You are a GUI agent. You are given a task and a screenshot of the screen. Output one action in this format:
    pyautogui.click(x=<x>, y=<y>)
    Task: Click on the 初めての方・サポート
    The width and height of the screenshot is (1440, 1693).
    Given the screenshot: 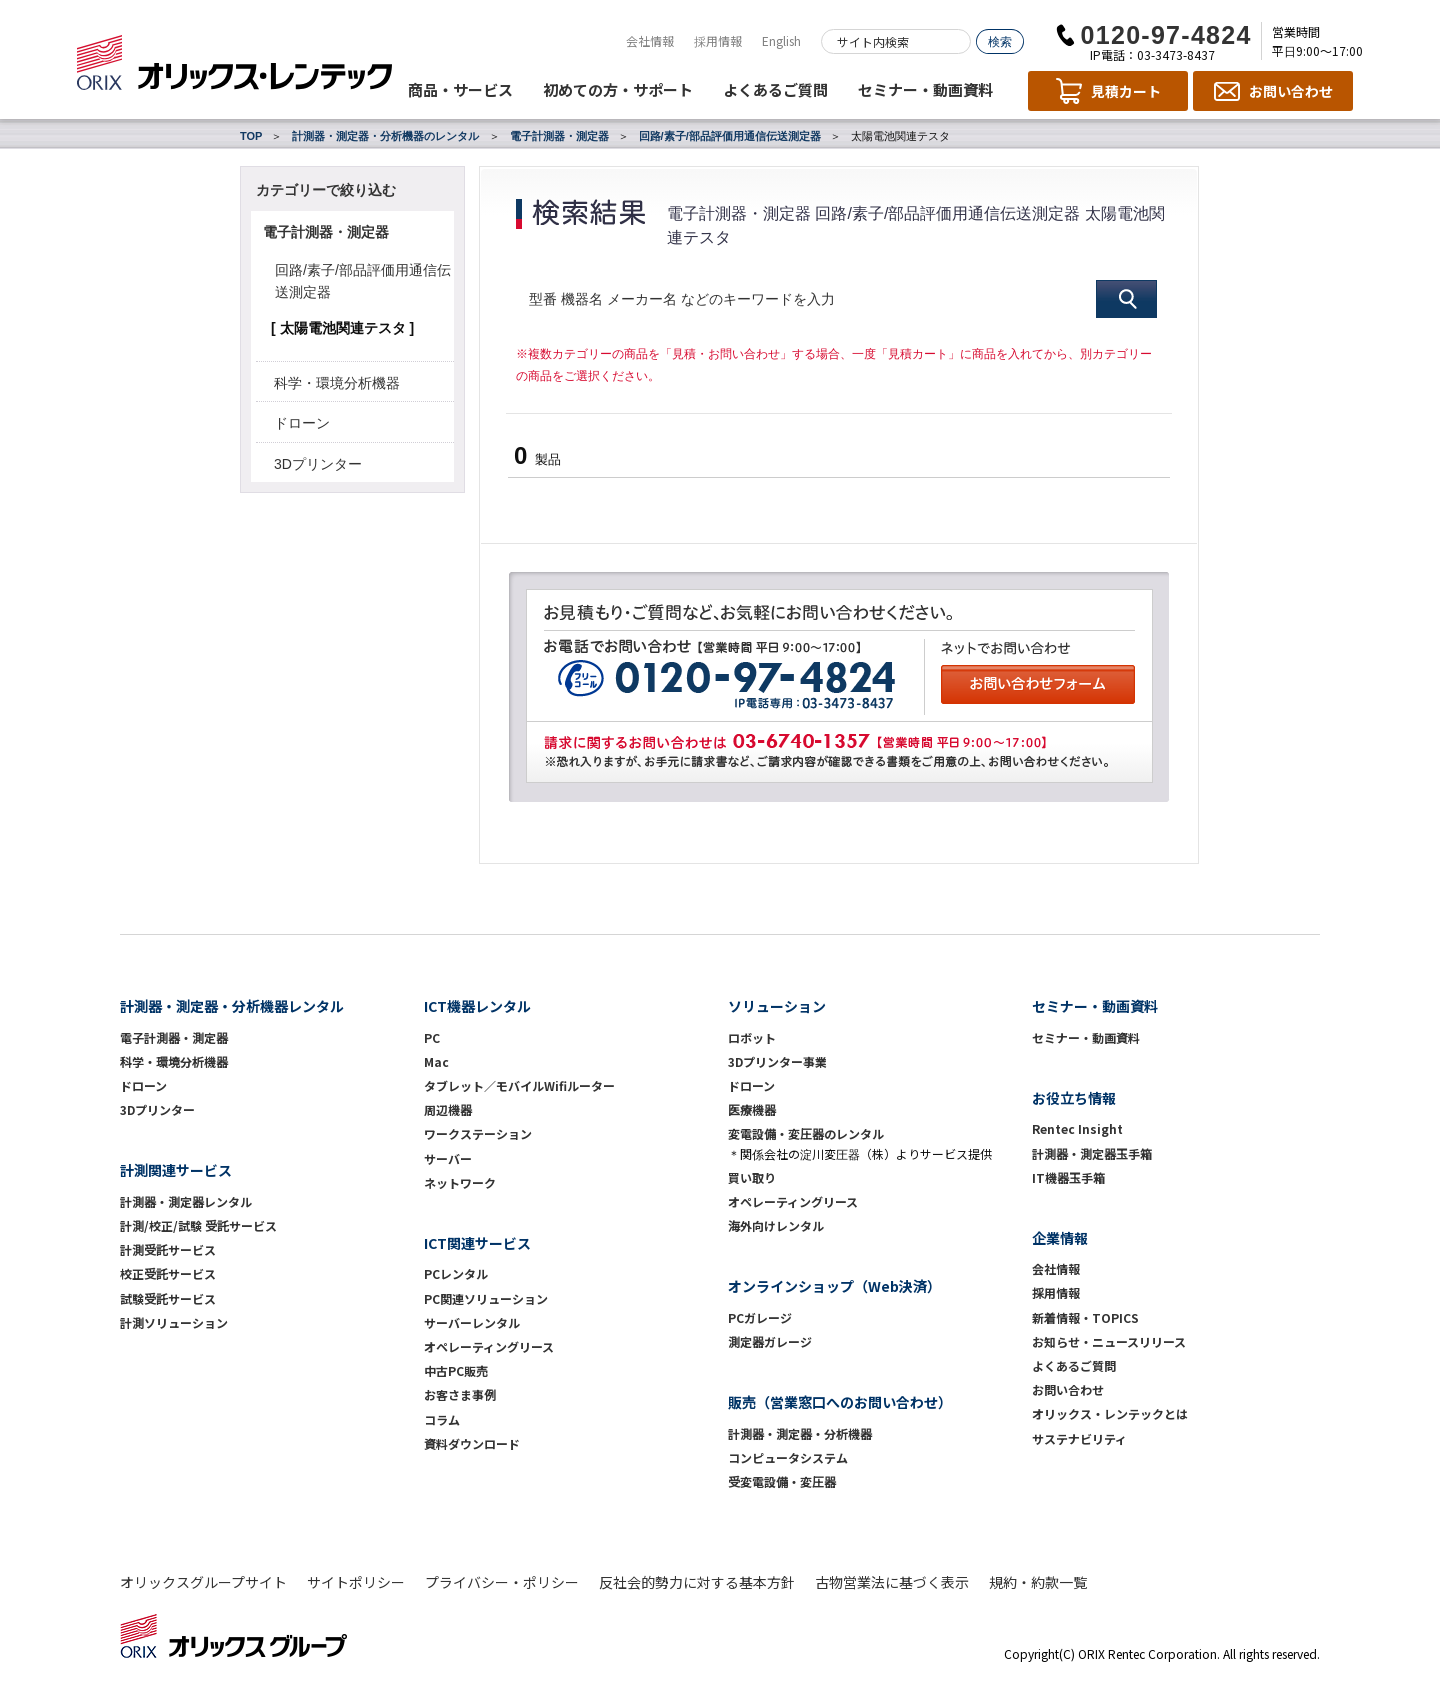 What is the action you would take?
    pyautogui.click(x=618, y=89)
    